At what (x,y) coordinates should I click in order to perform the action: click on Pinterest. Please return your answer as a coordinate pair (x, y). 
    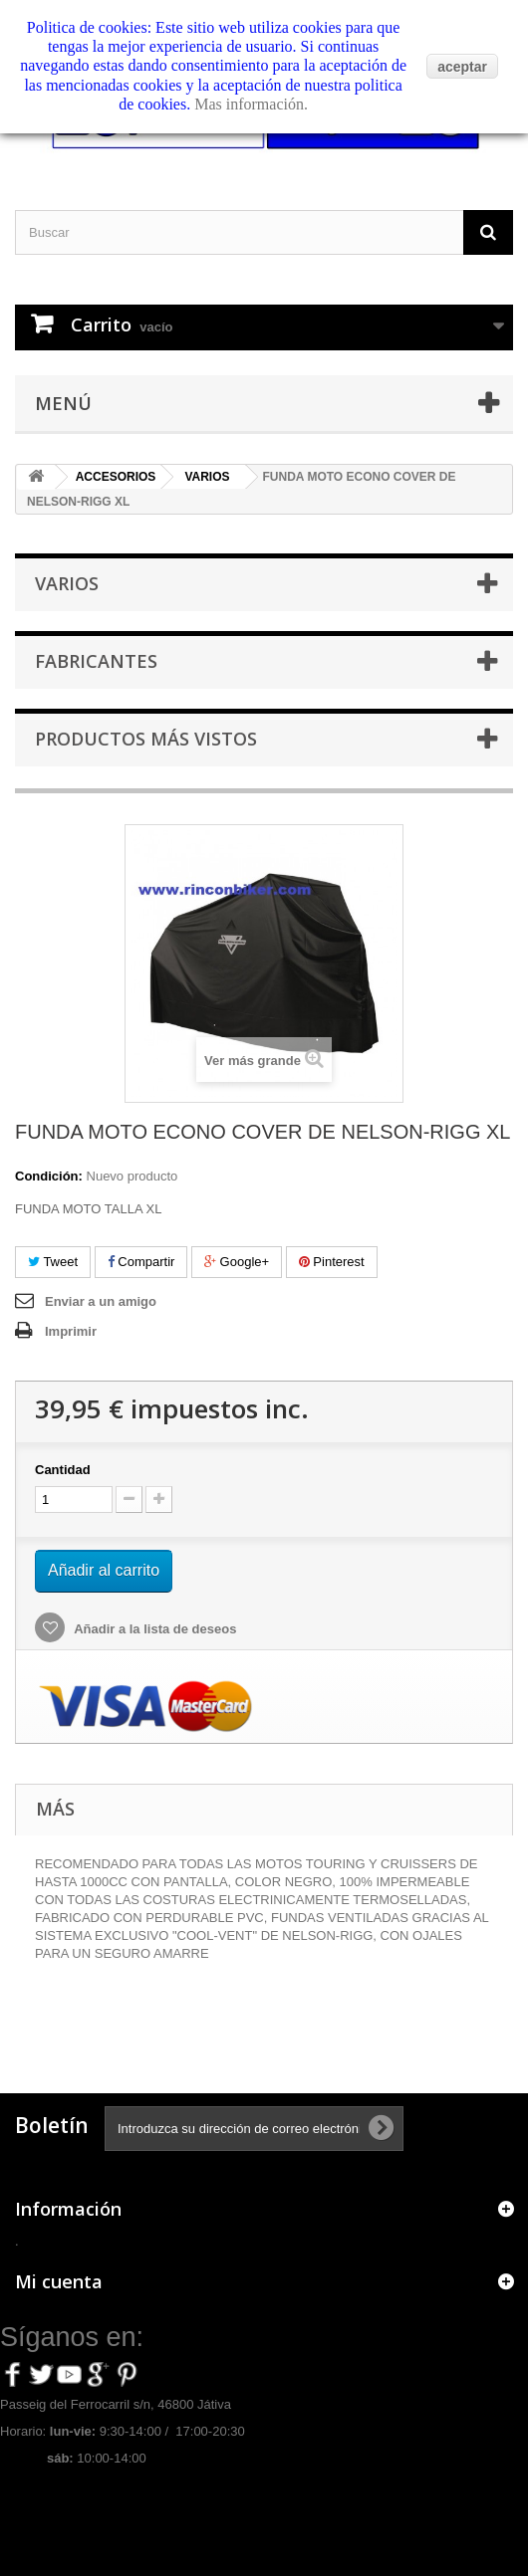
    Looking at the image, I should click on (332, 1261).